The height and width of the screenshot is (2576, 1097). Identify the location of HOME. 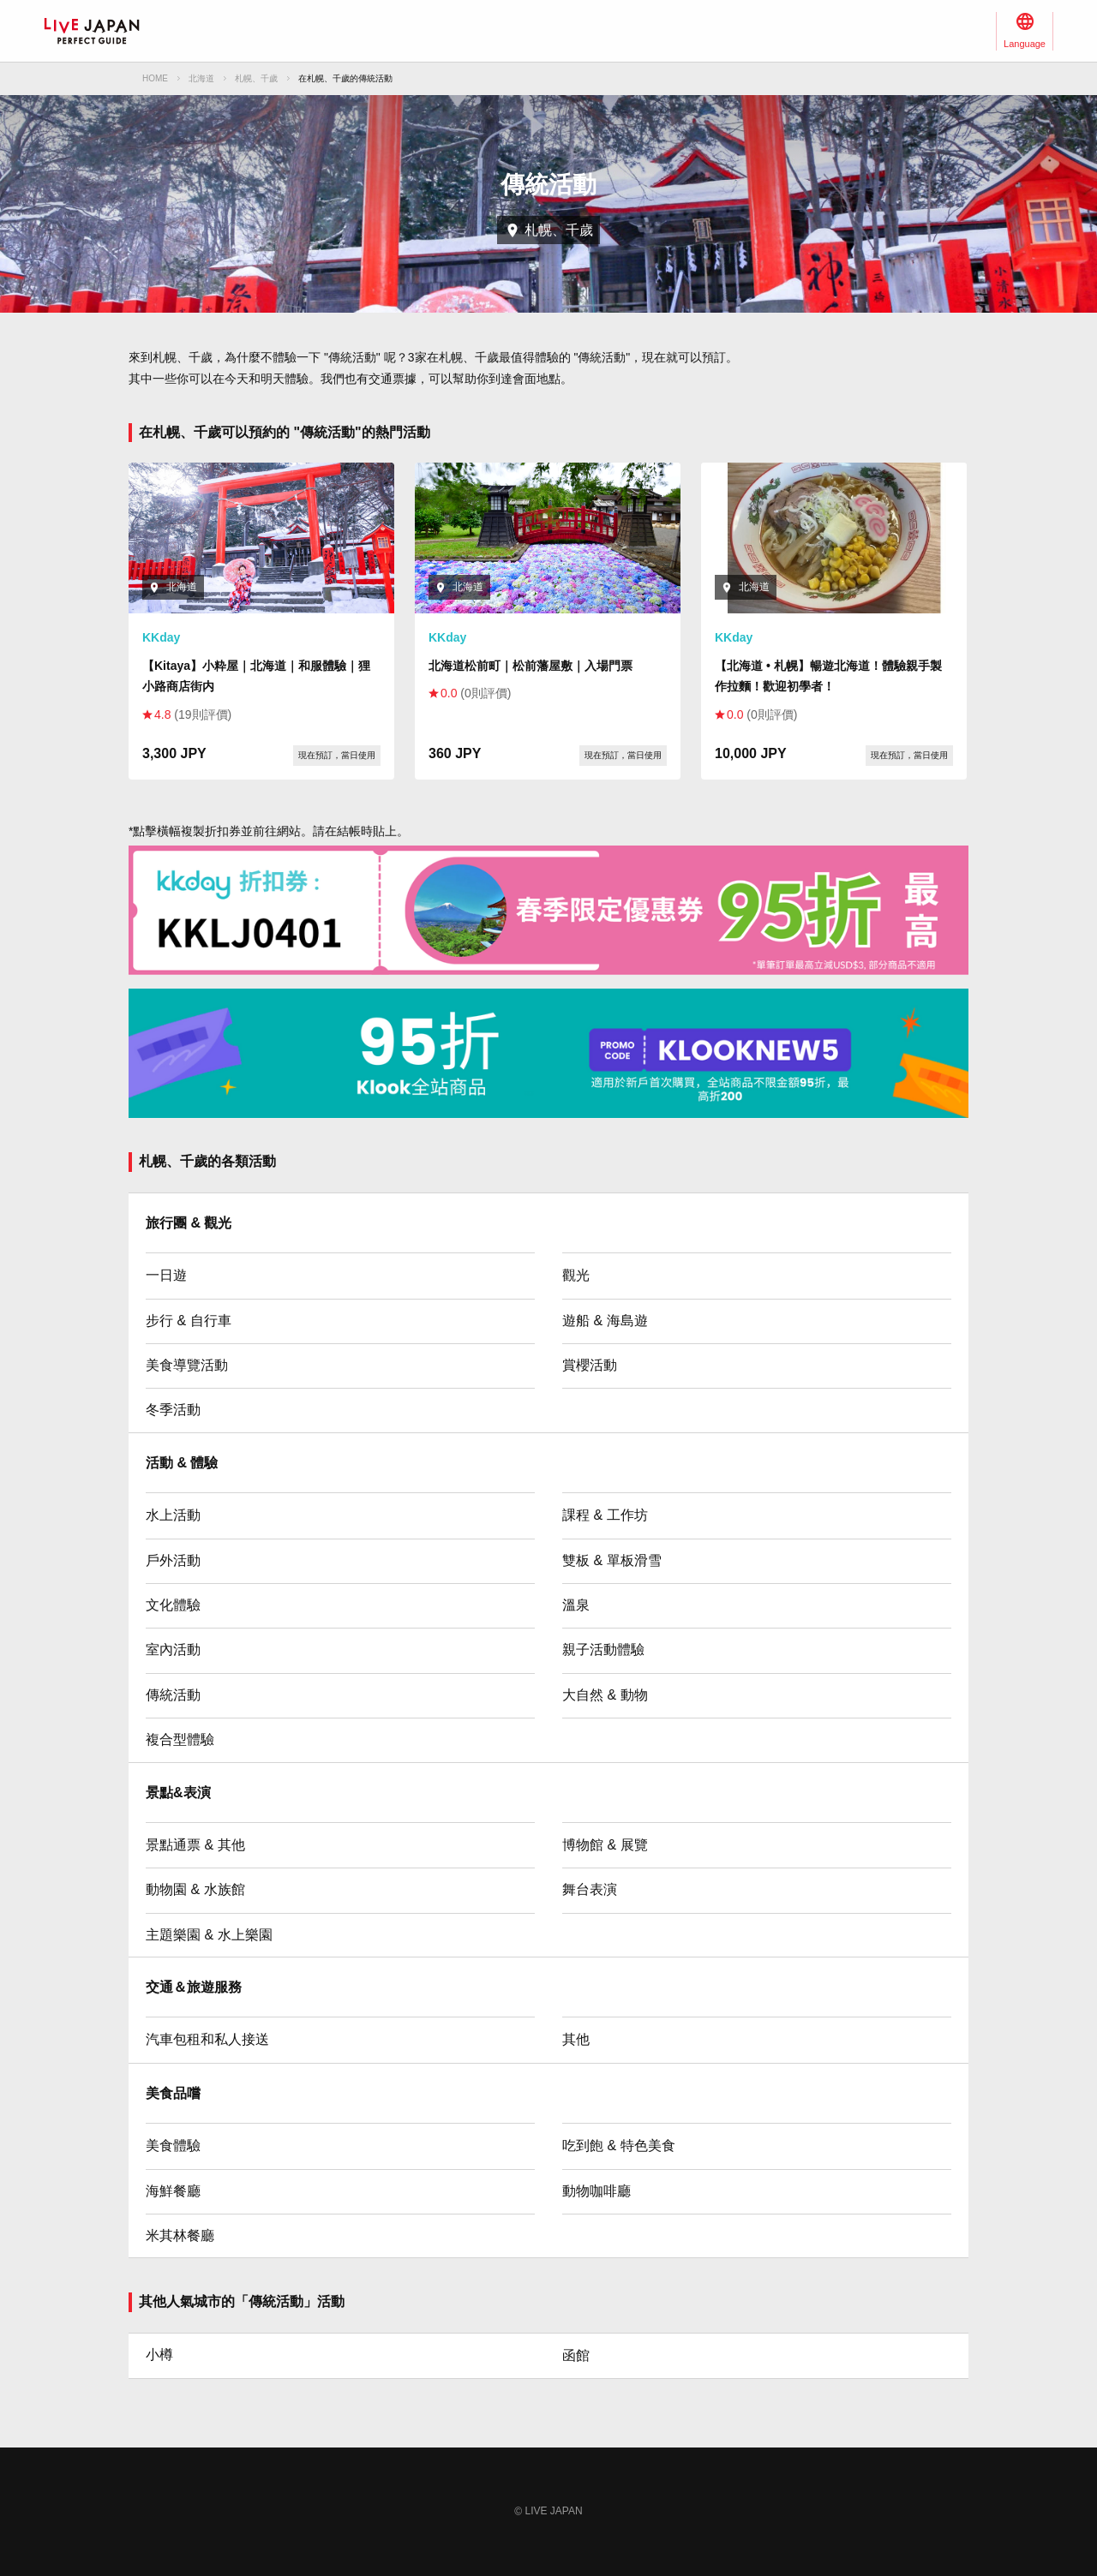
(155, 78).